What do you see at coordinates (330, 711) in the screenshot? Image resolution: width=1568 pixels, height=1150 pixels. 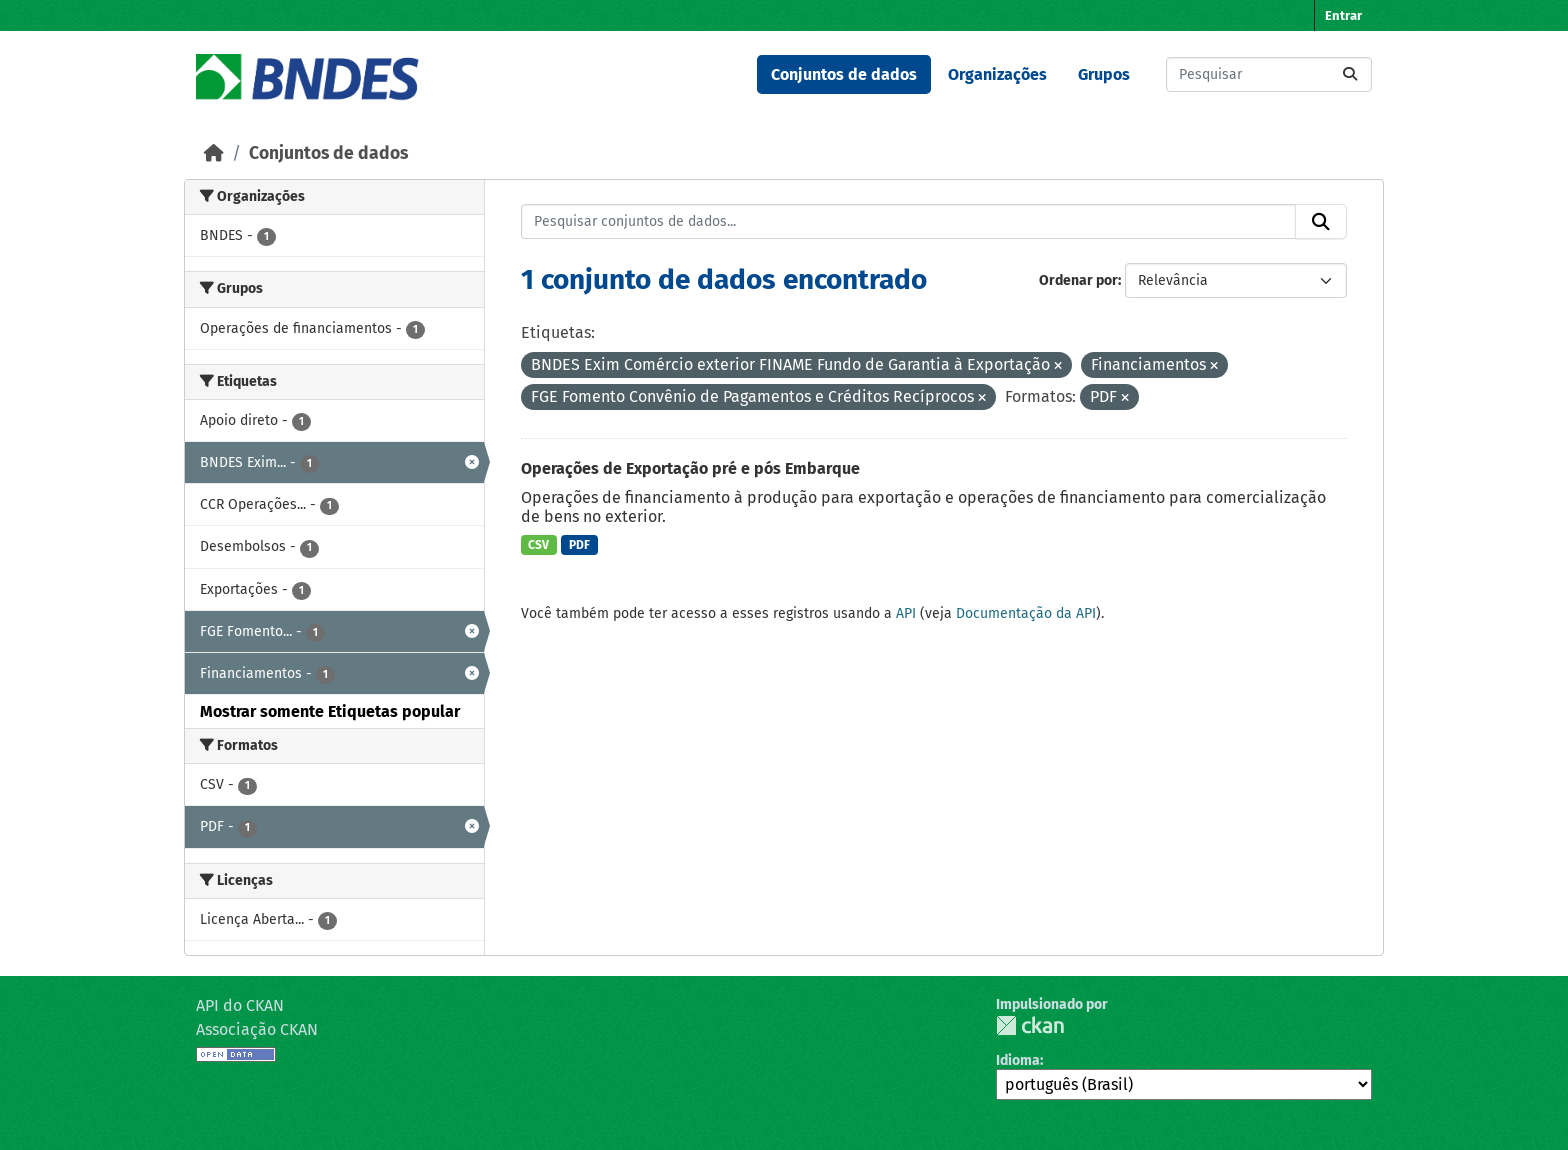 I see `Mostrar somente Etiquetas popular` at bounding box center [330, 711].